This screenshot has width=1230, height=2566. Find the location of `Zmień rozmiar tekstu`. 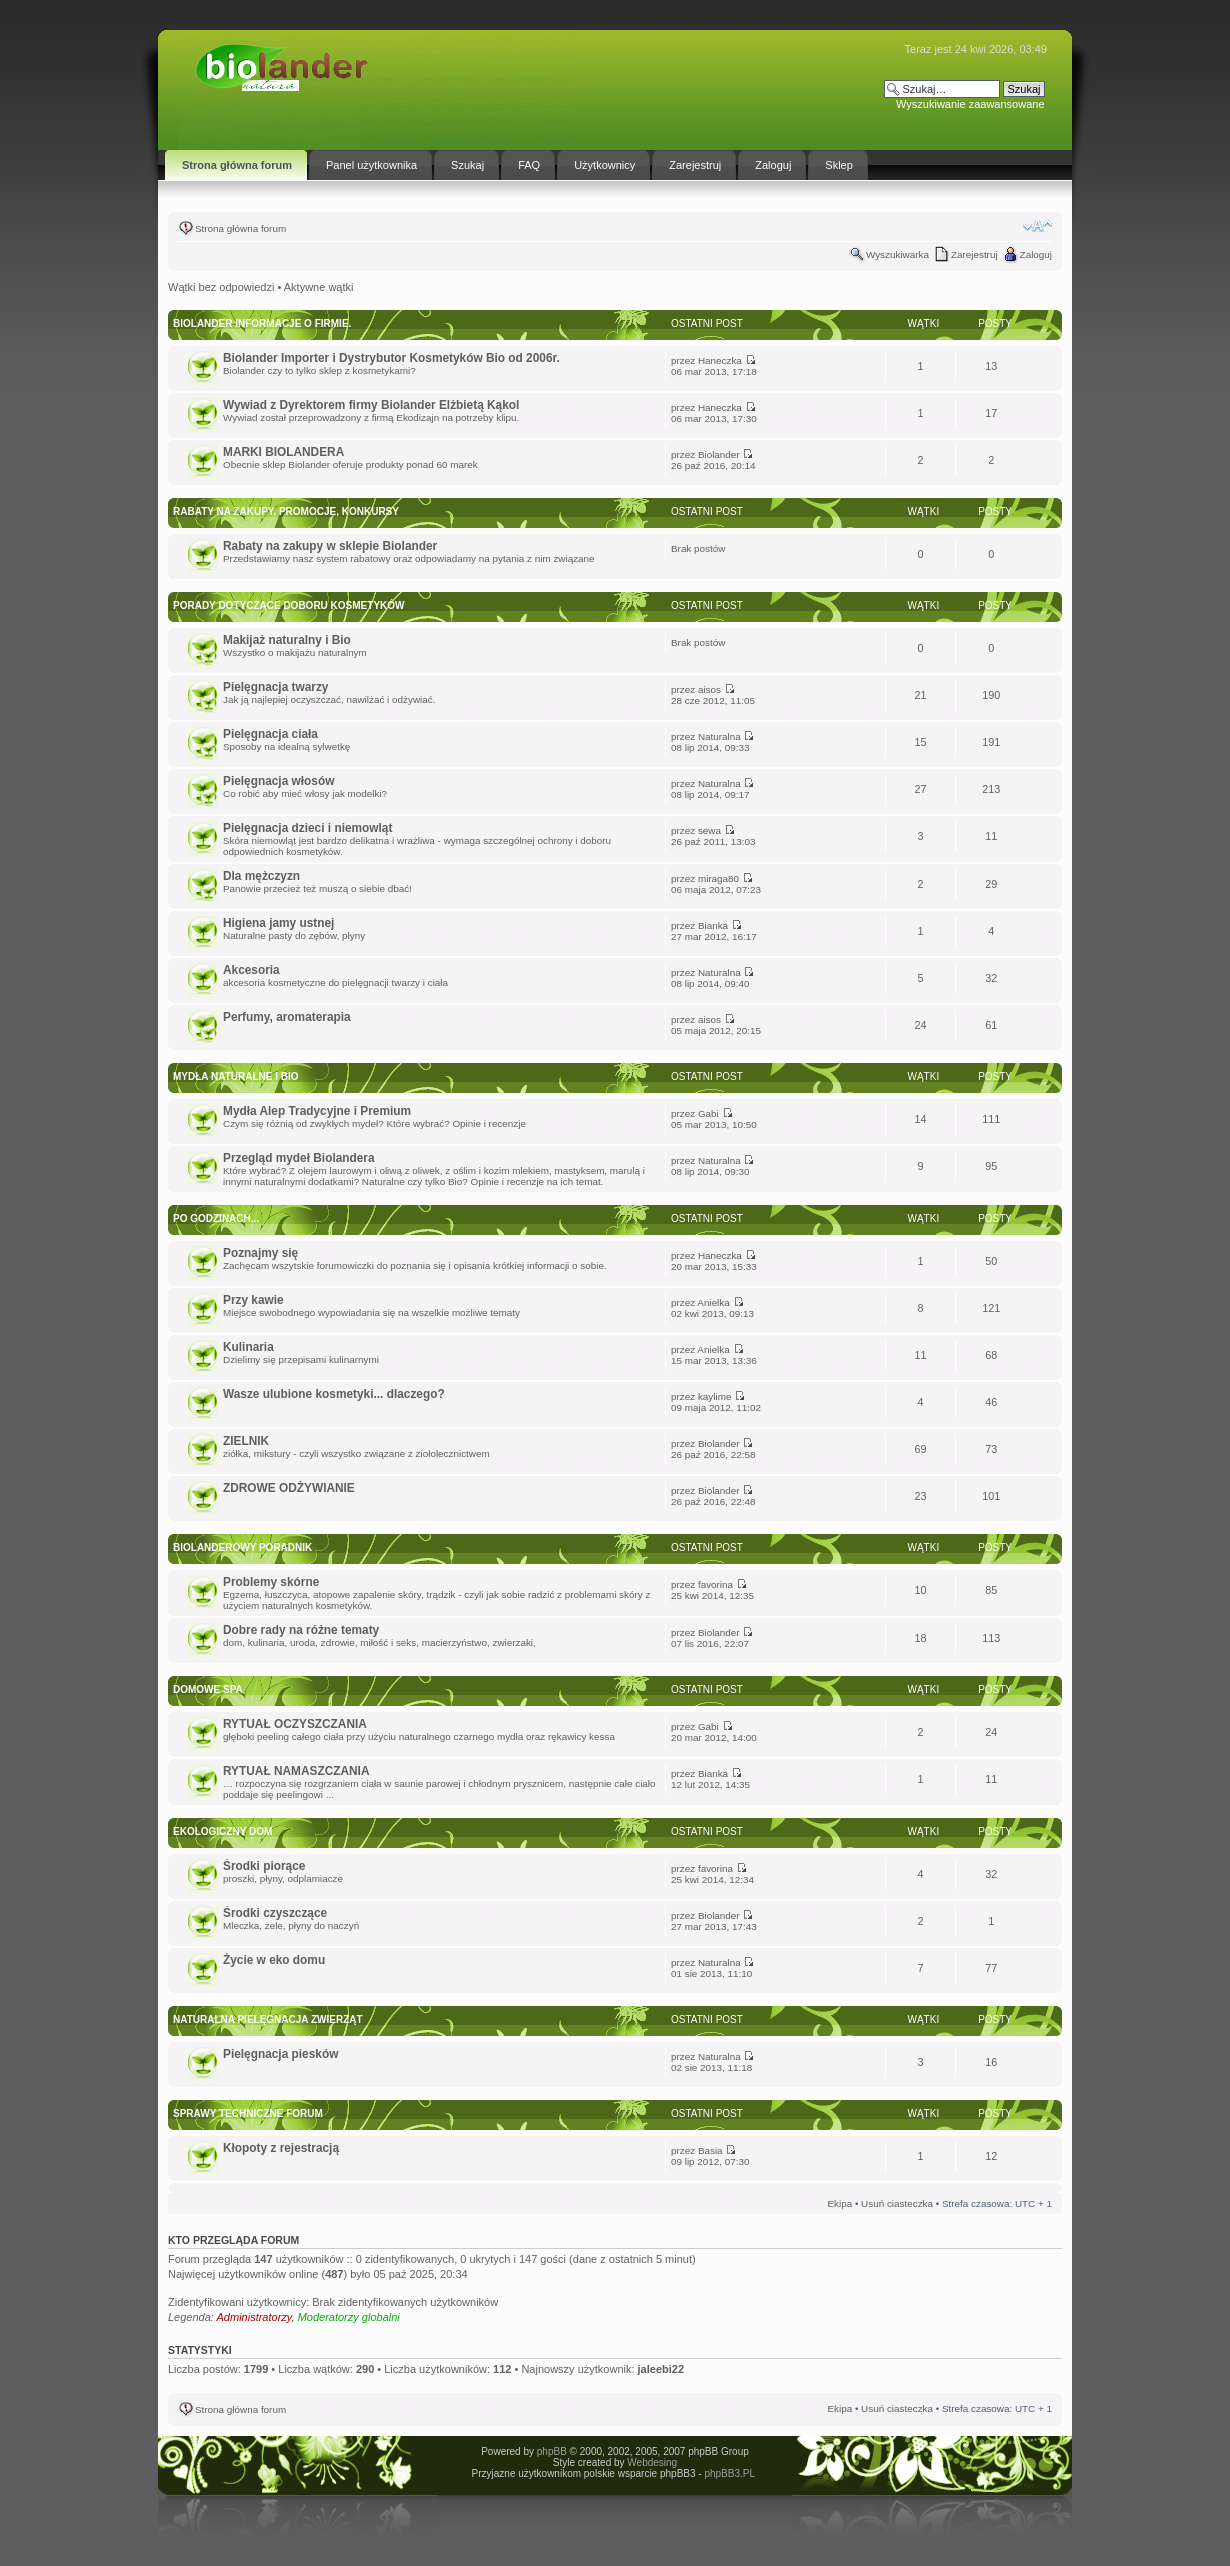

Zmień rozmiar tekstu is located at coordinates (1037, 226).